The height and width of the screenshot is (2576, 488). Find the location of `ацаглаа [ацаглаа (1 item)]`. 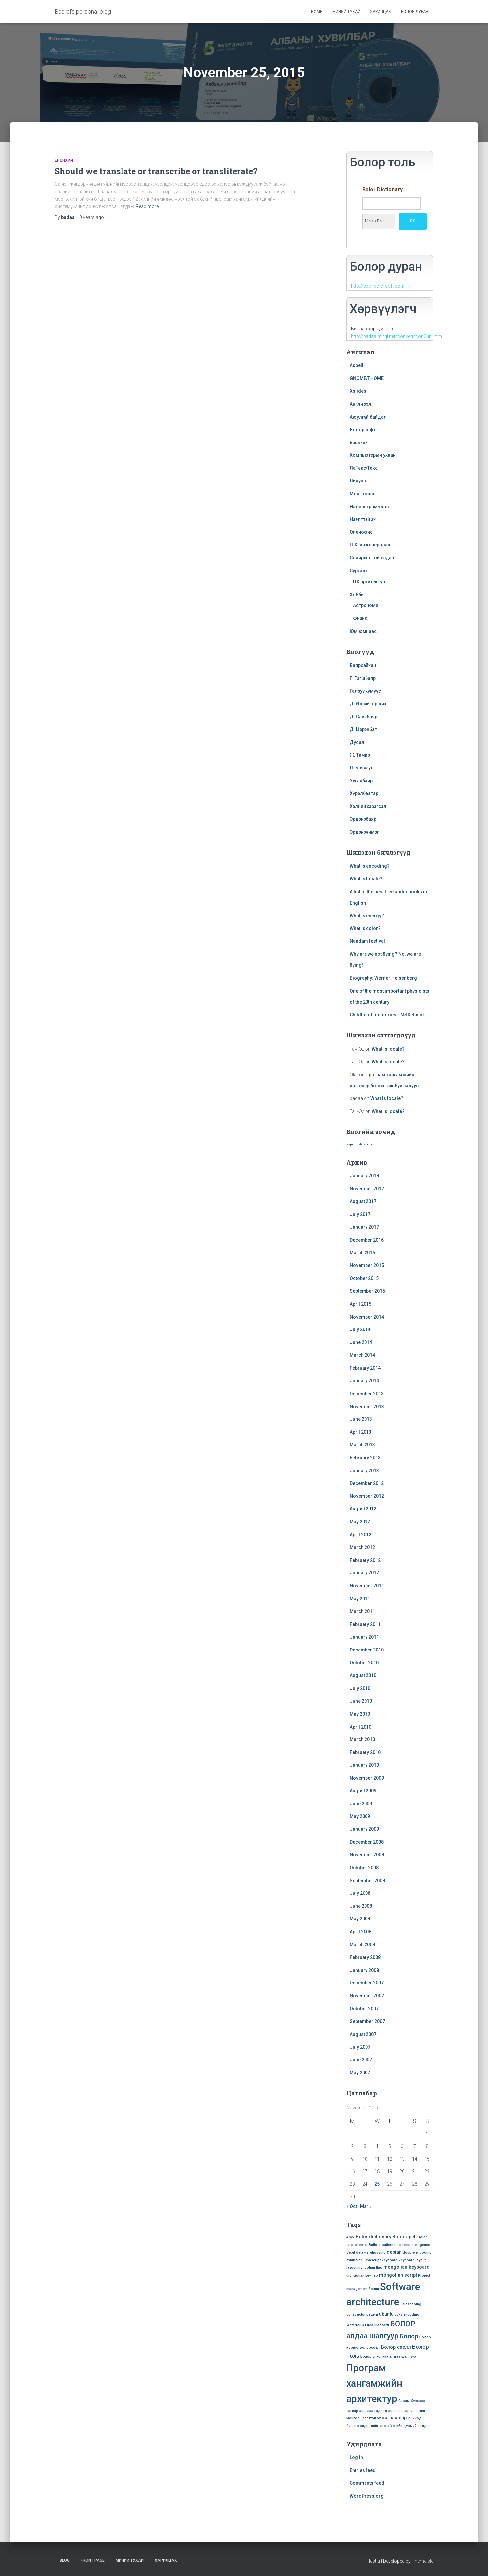

ацаглаа [ацаглаа (1 item)] is located at coordinates (366, 2411).